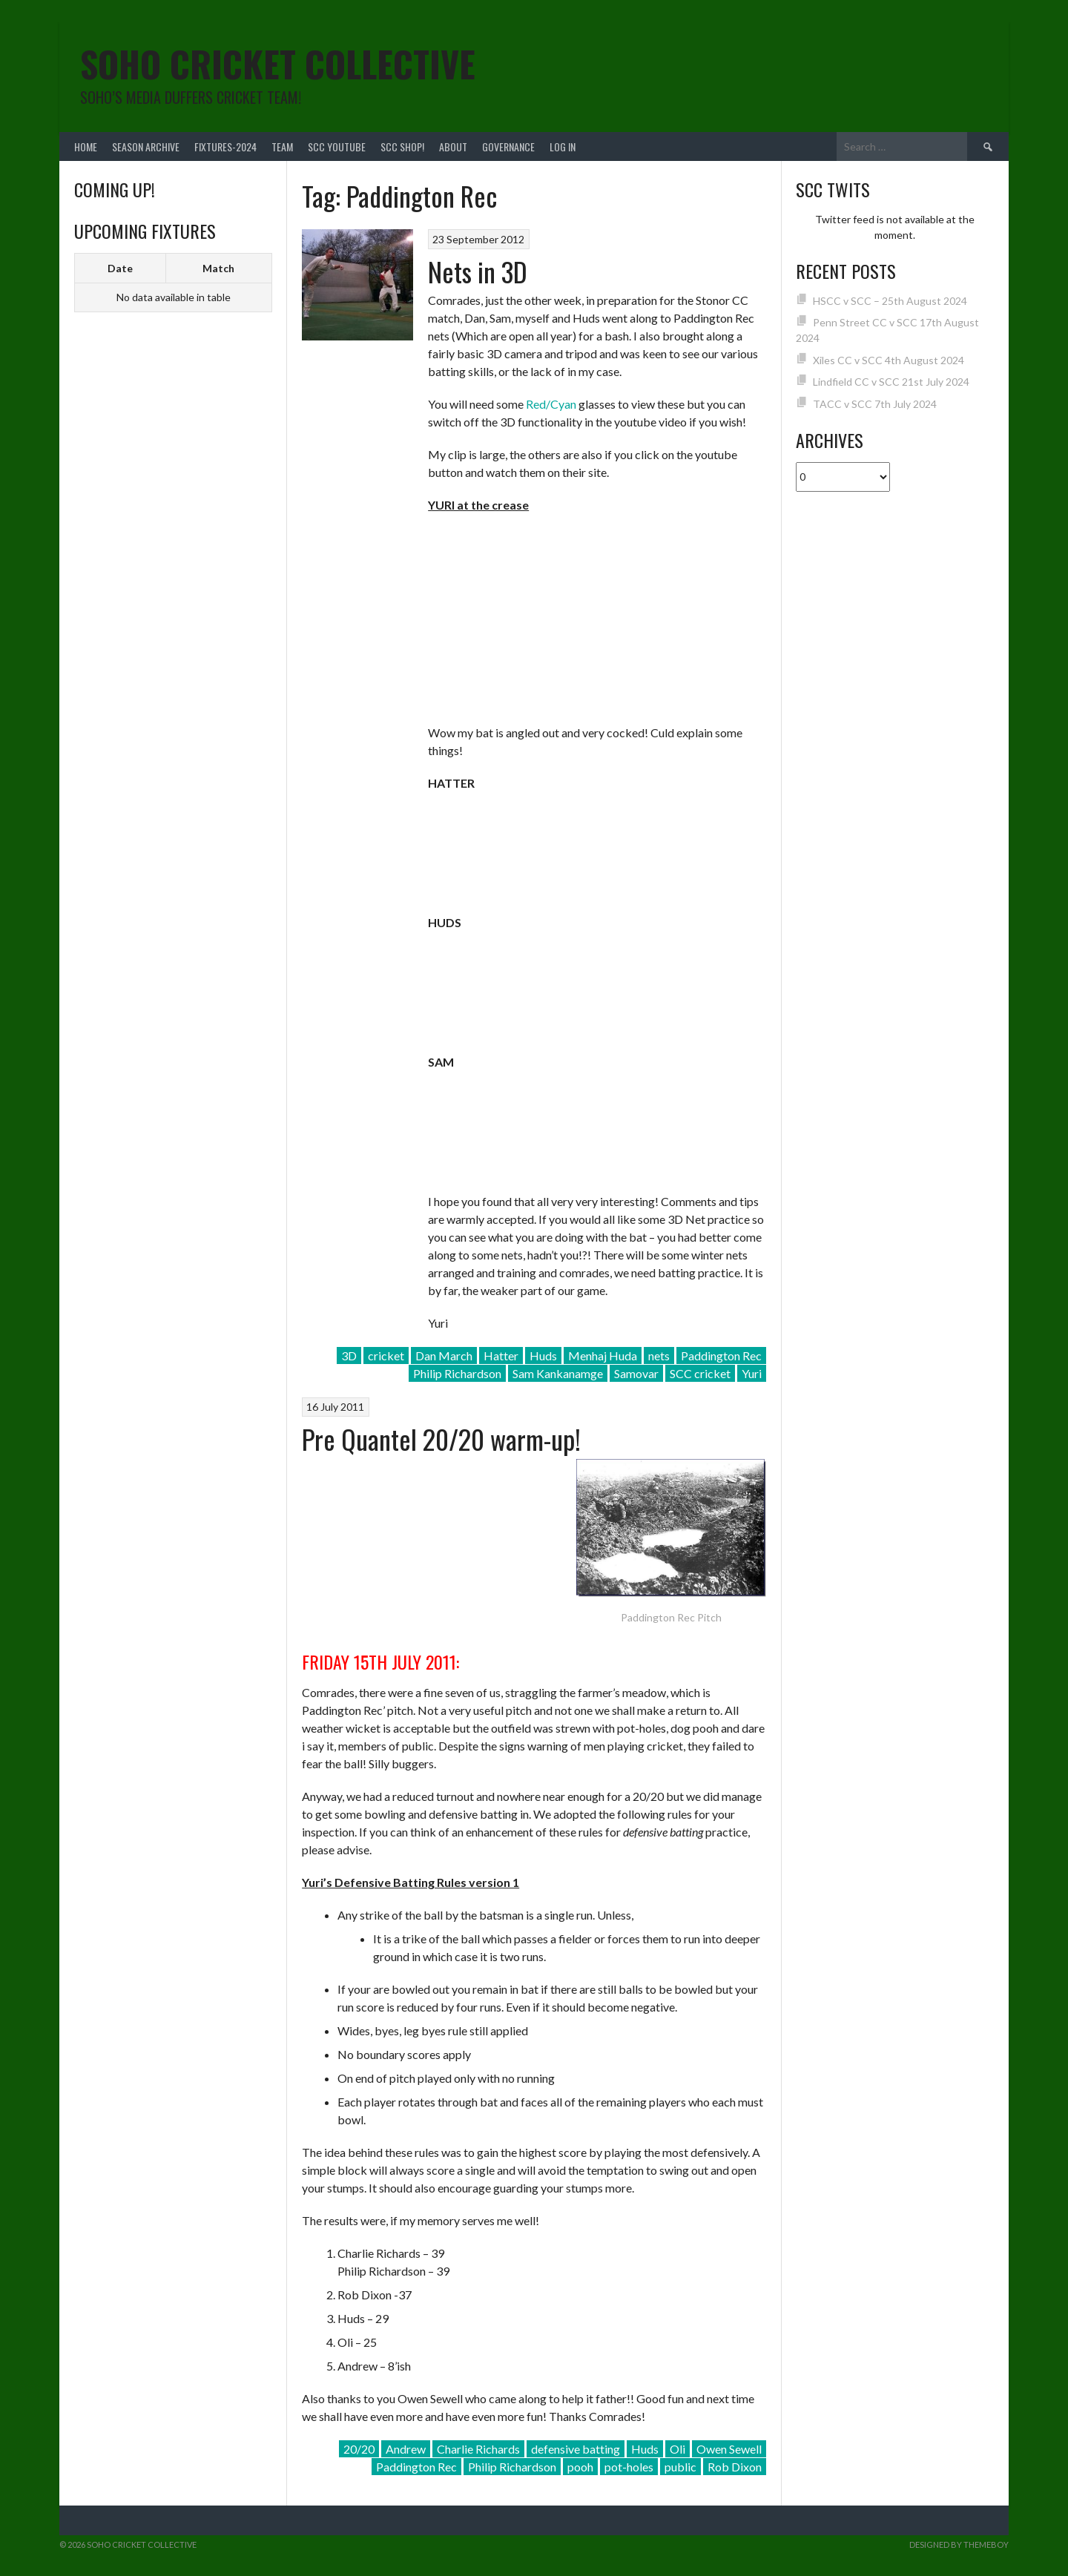 This screenshot has width=1068, height=2576. Describe the element at coordinates (120, 268) in the screenshot. I see `Date` at that location.